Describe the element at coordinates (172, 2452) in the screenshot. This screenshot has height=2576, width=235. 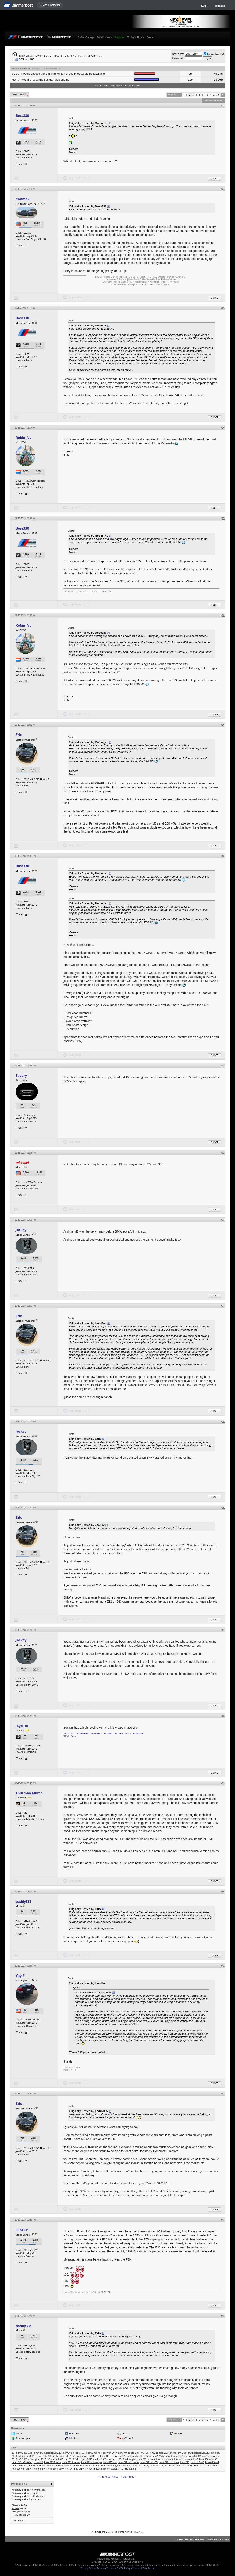
I see `2014 m3 forum` at that location.